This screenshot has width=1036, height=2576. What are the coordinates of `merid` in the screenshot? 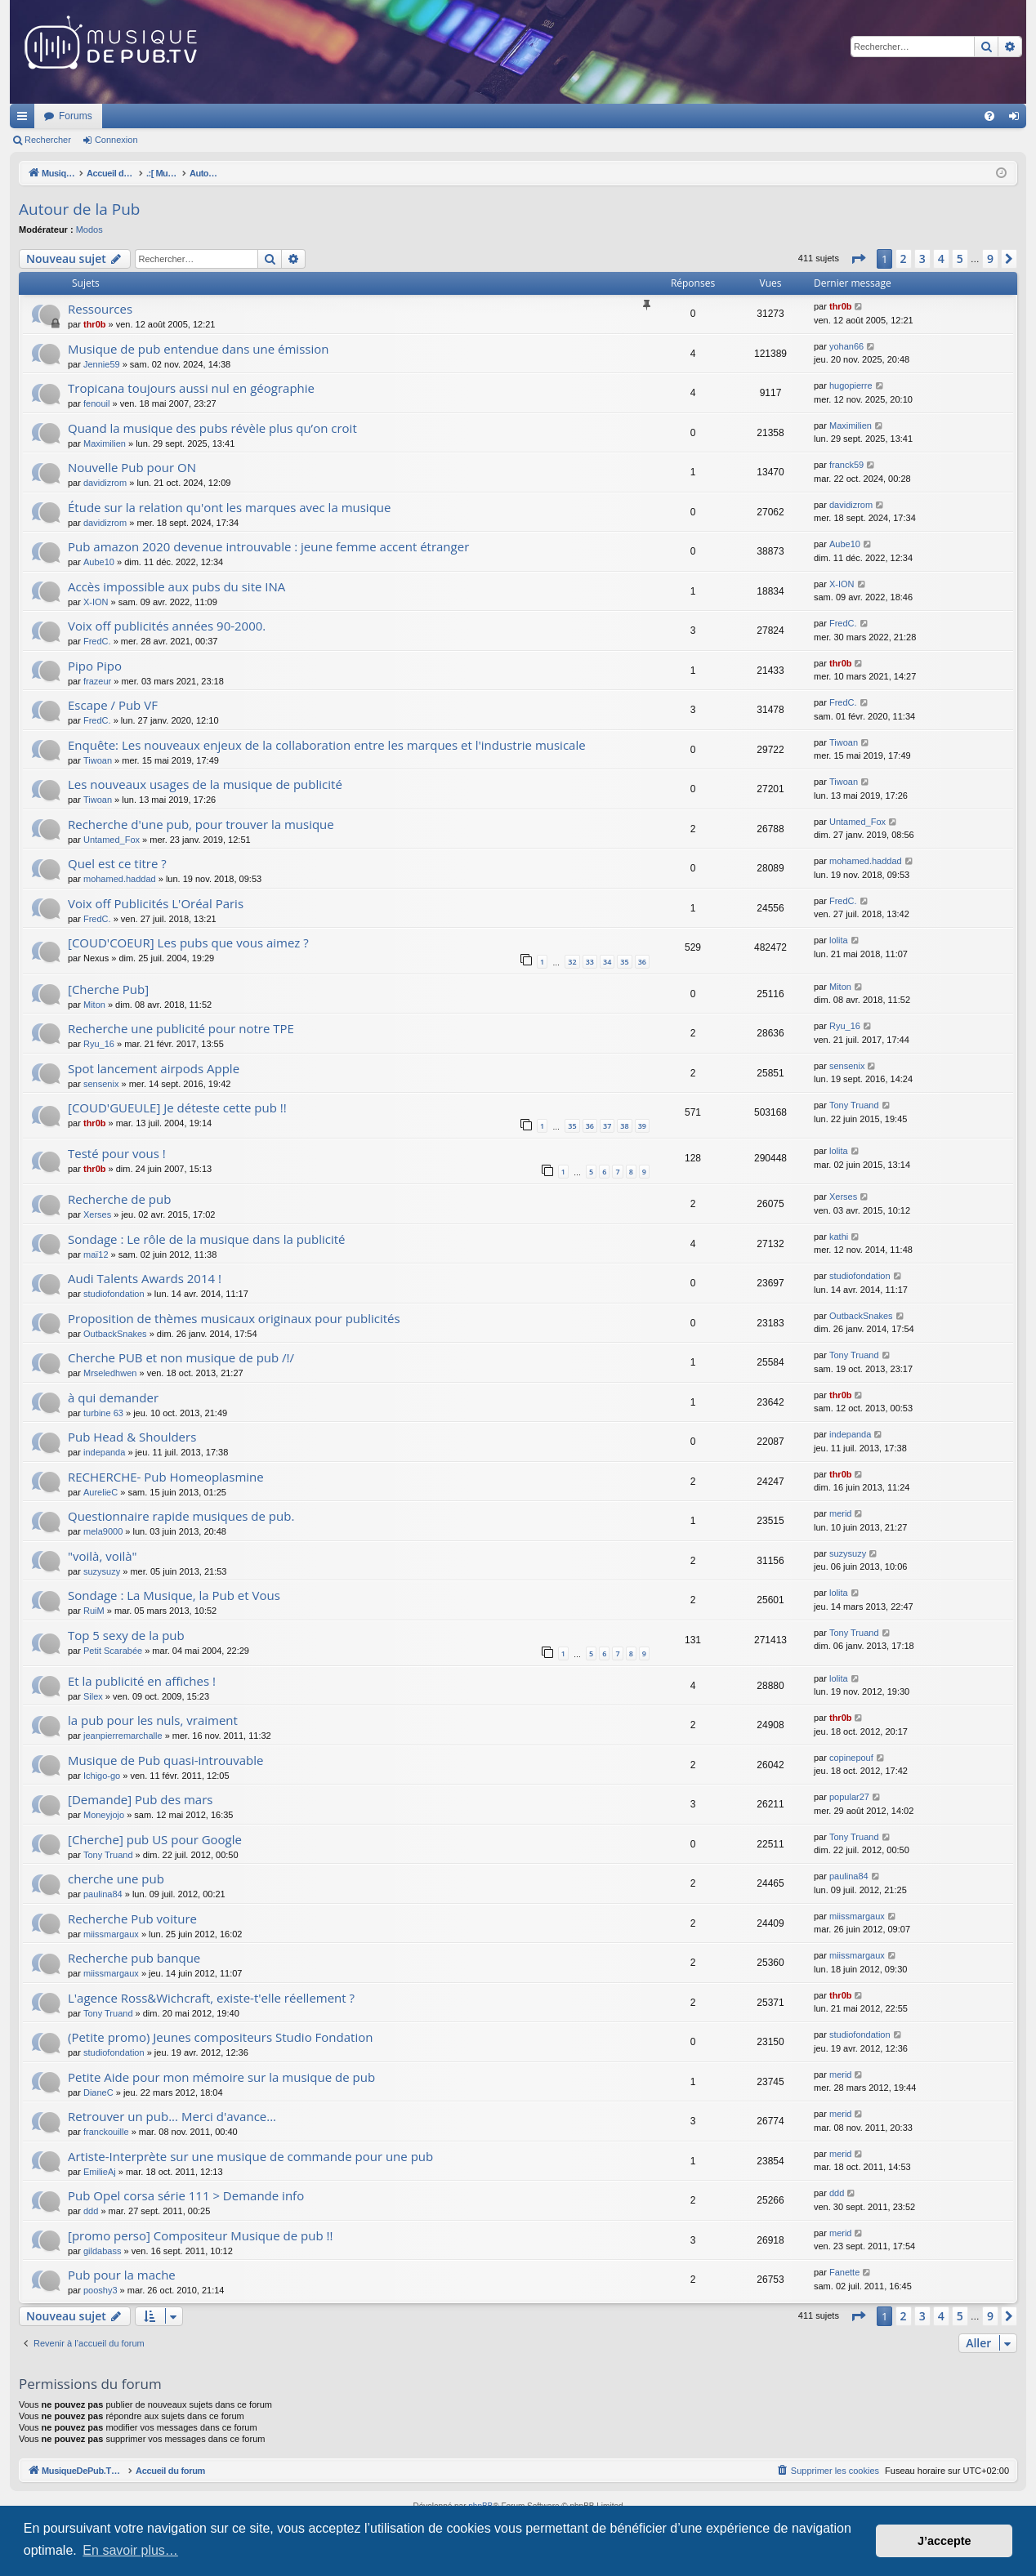 It's located at (840, 1513).